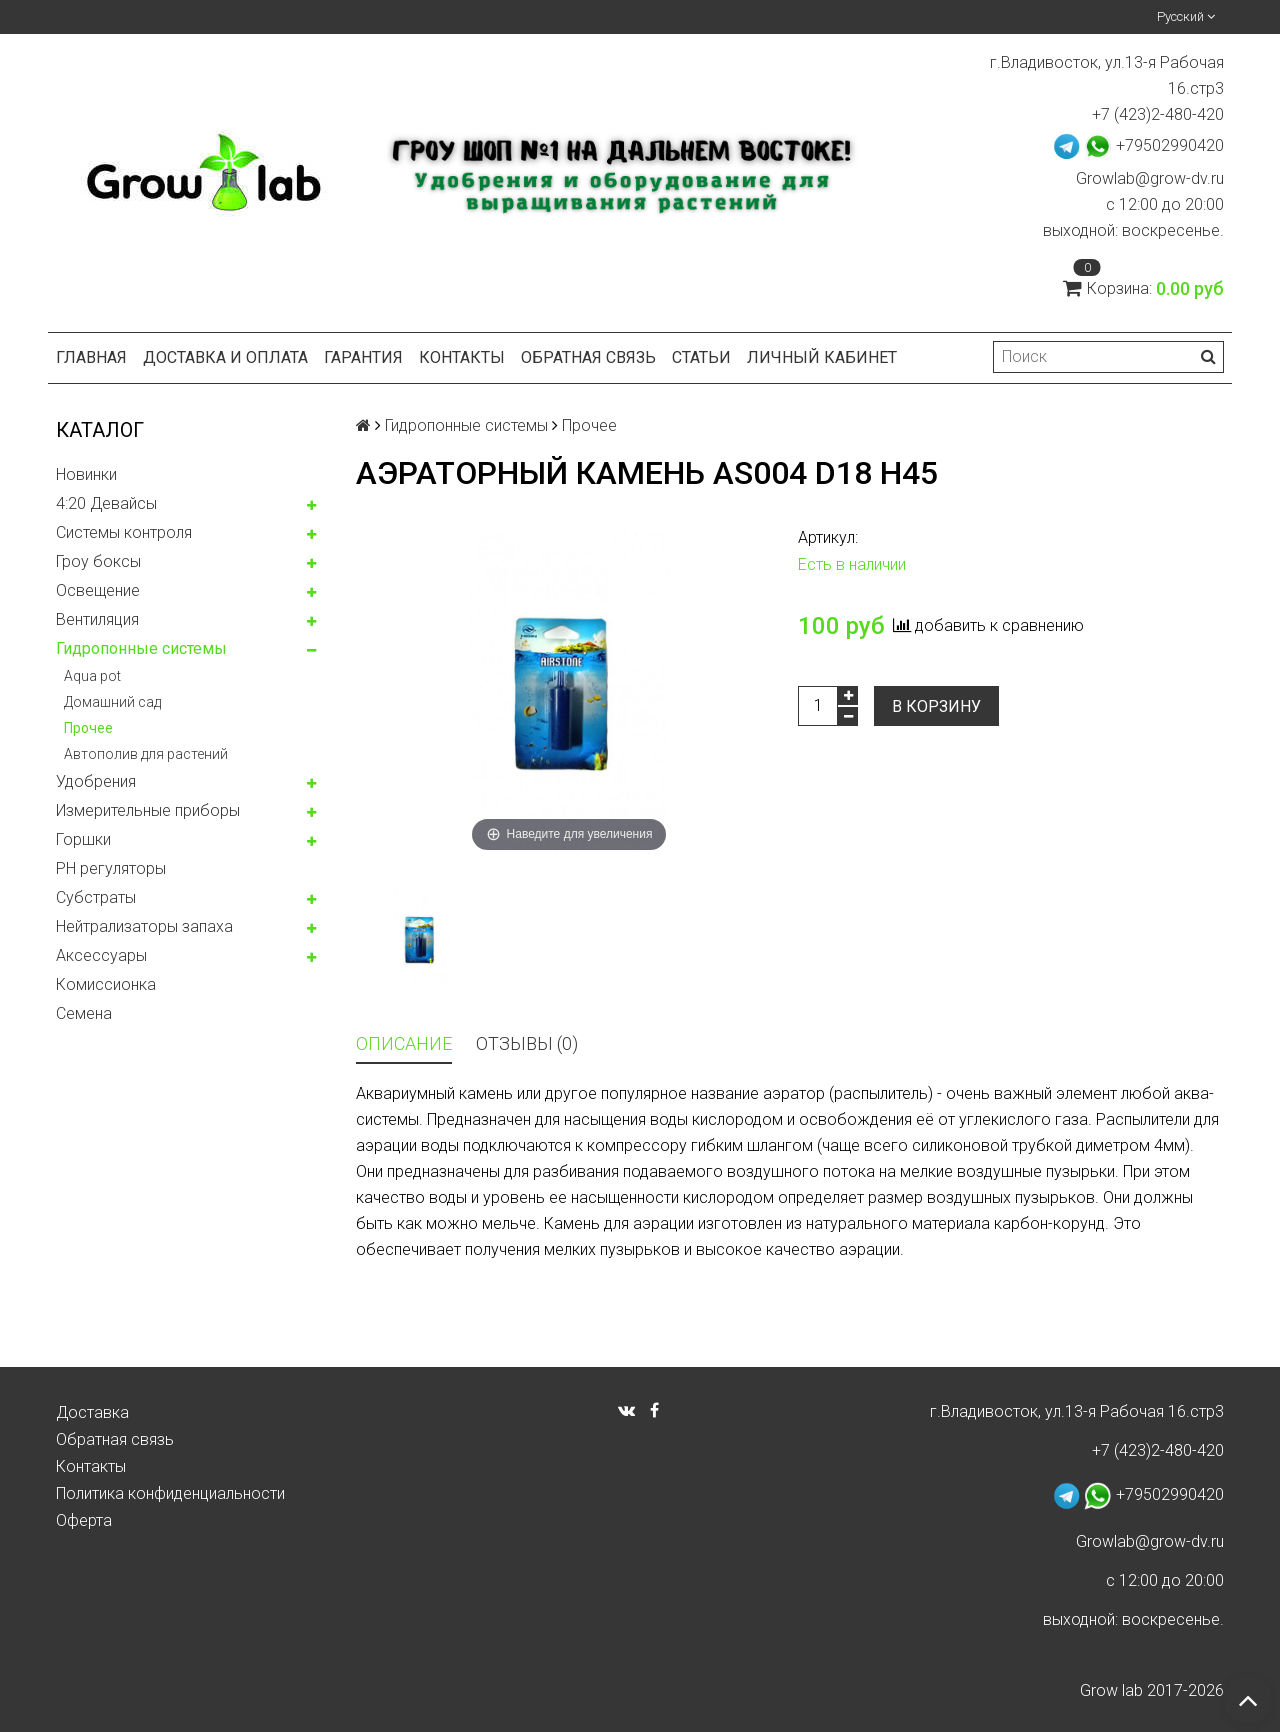 The image size is (1280, 1732). Describe the element at coordinates (170, 1493) in the screenshot. I see `Политика конфиденциальности` at that location.